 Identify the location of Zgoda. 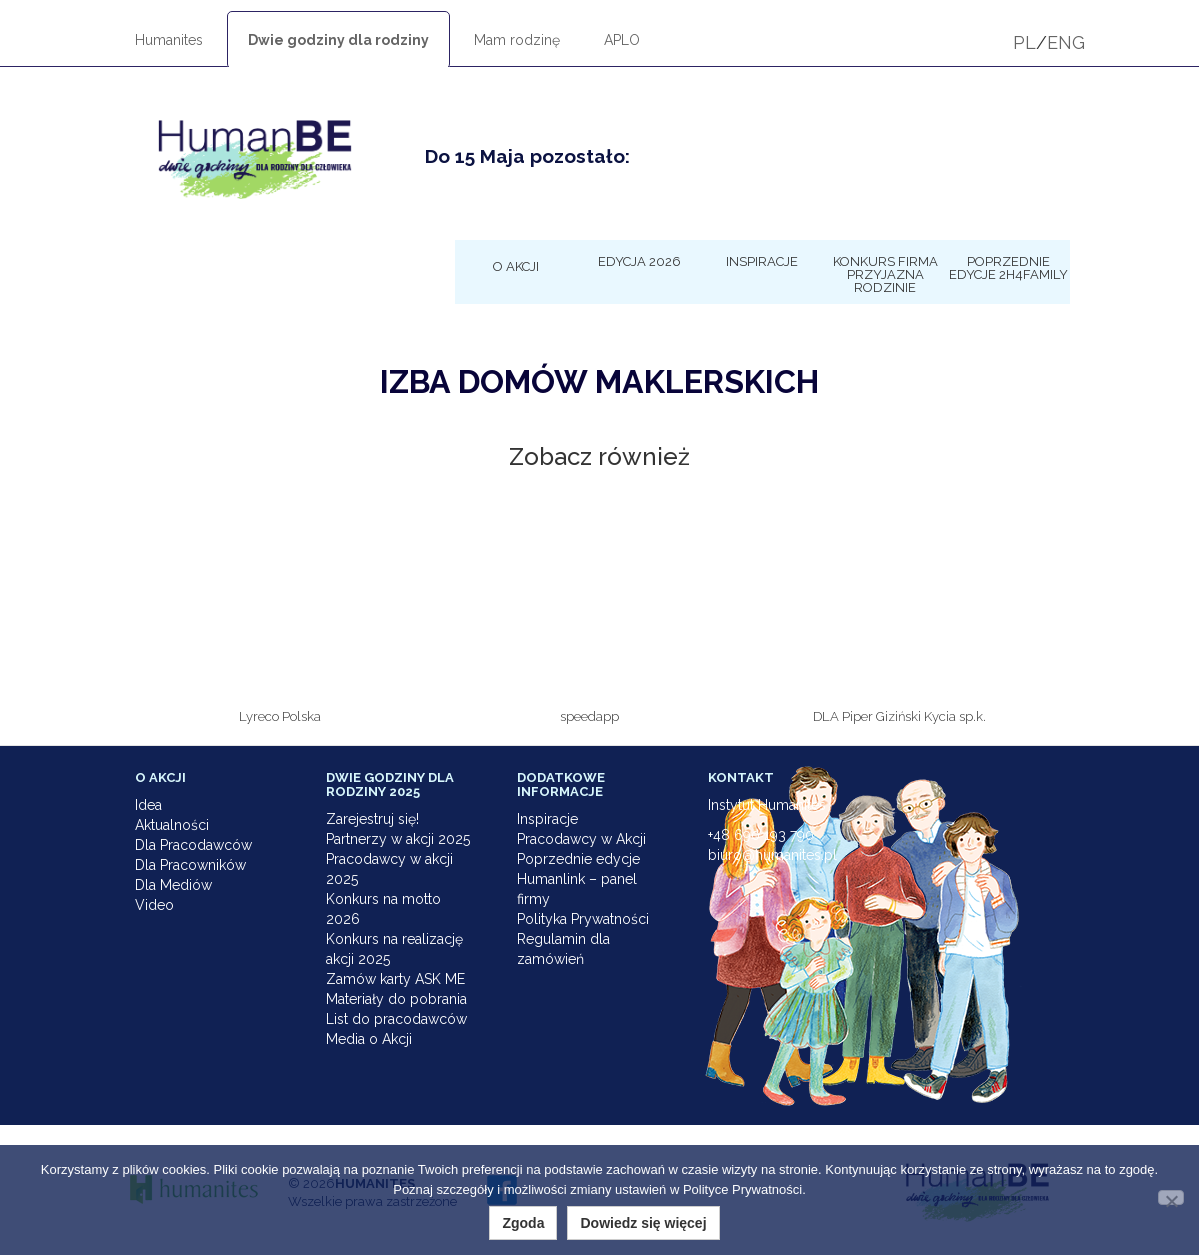
(523, 1223).